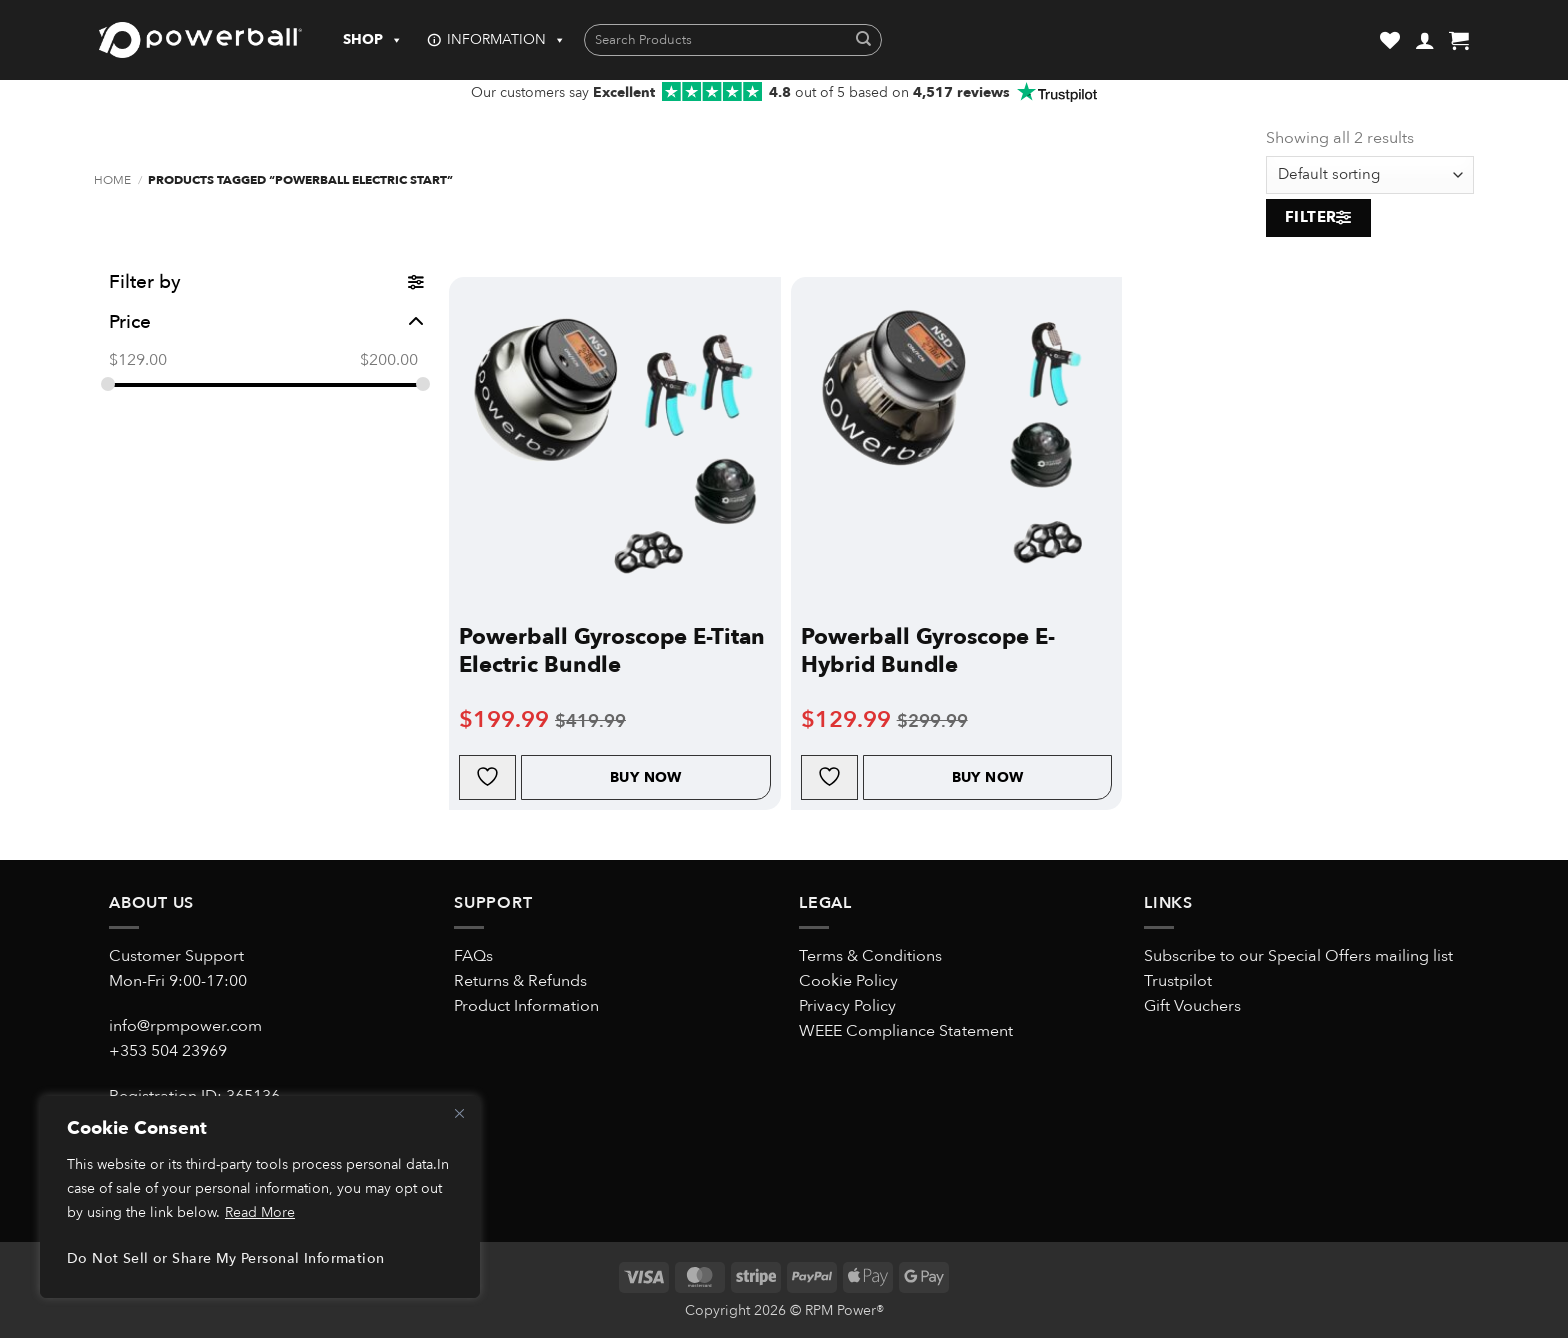 Image resolution: width=1568 pixels, height=1338 pixels. Describe the element at coordinates (526, 1006) in the screenshot. I see `Product Information` at that location.